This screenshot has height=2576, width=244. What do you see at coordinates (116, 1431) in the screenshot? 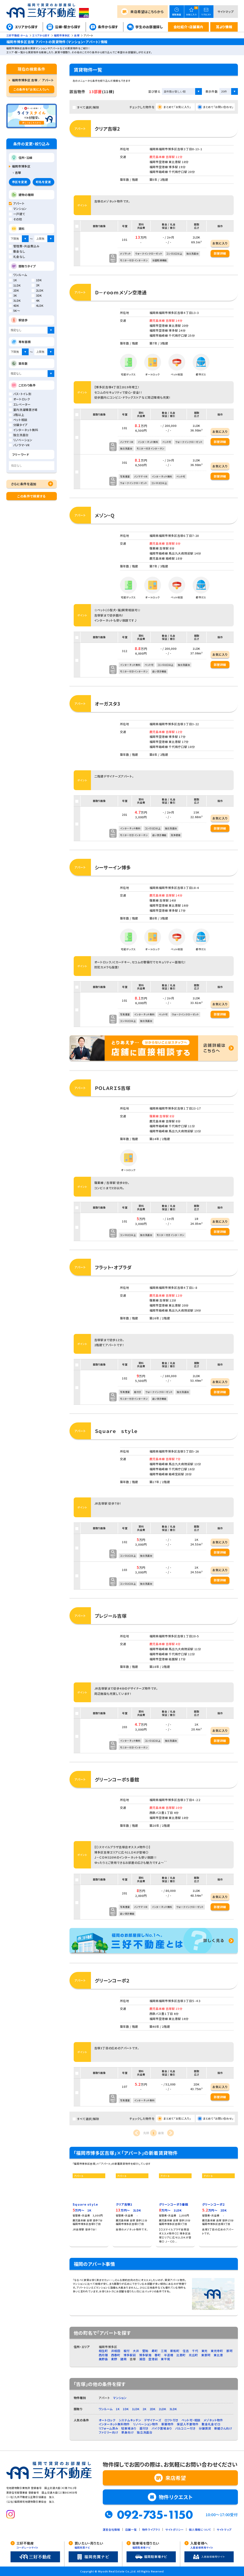
I see `Ｓｑｕａｒｅ ｓｔｙｌｅ` at bounding box center [116, 1431].